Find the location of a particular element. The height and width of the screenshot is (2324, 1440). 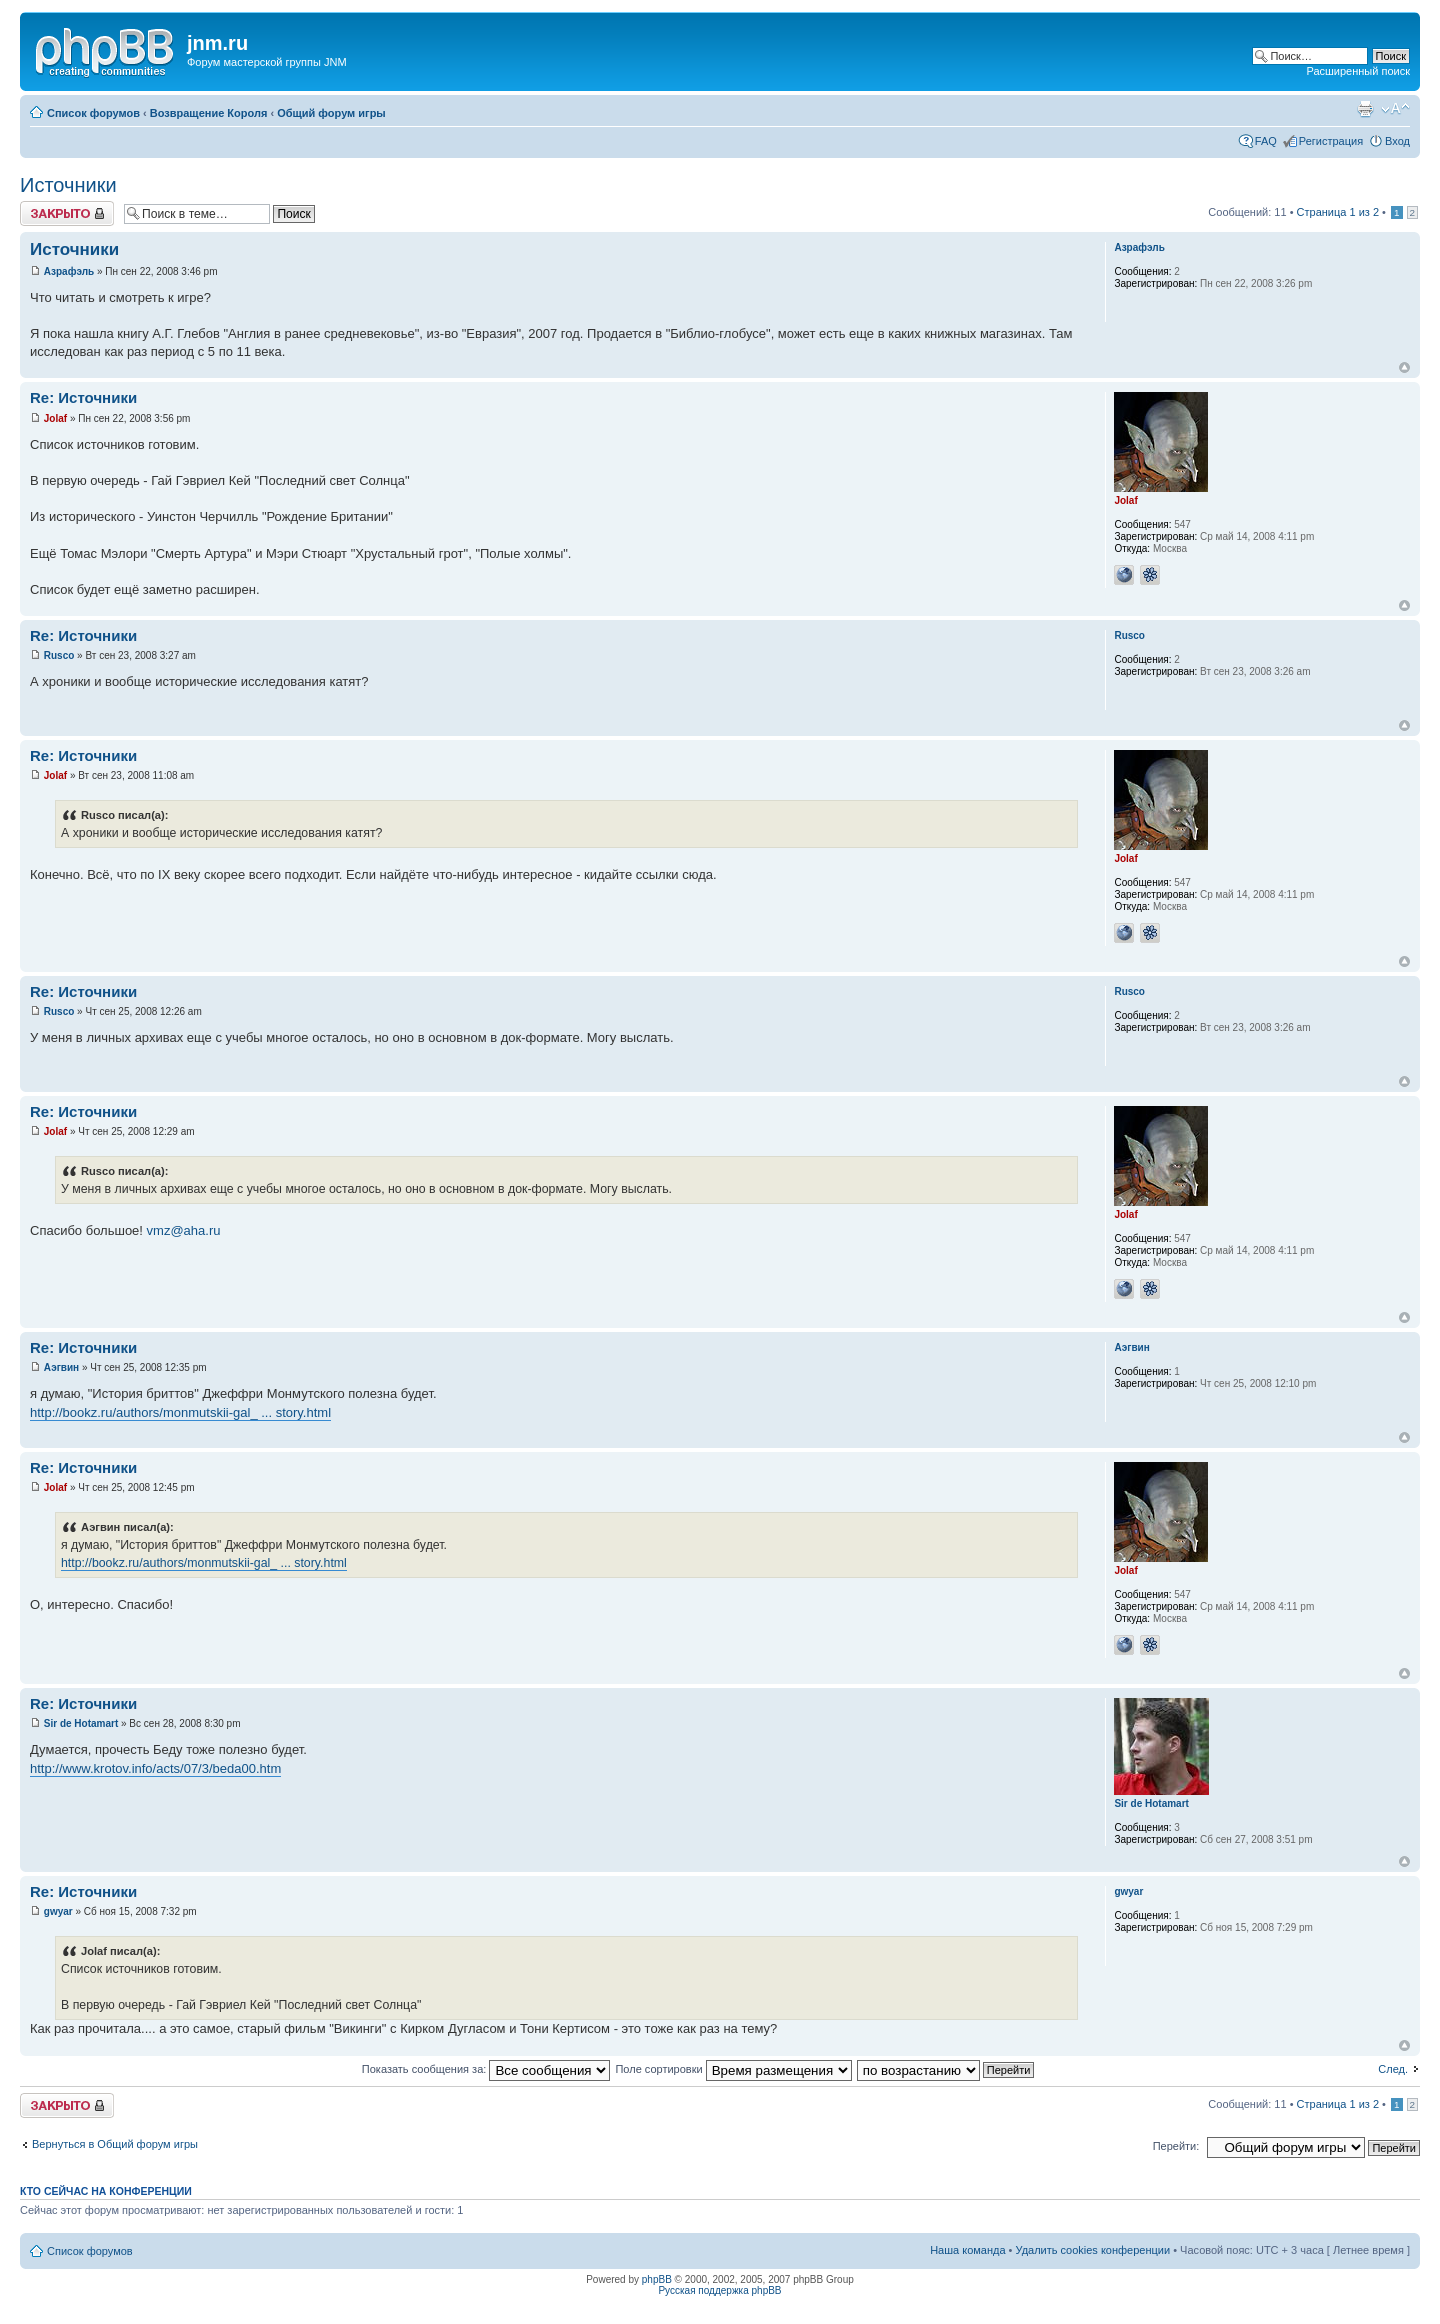

Наша команда is located at coordinates (967, 2250).